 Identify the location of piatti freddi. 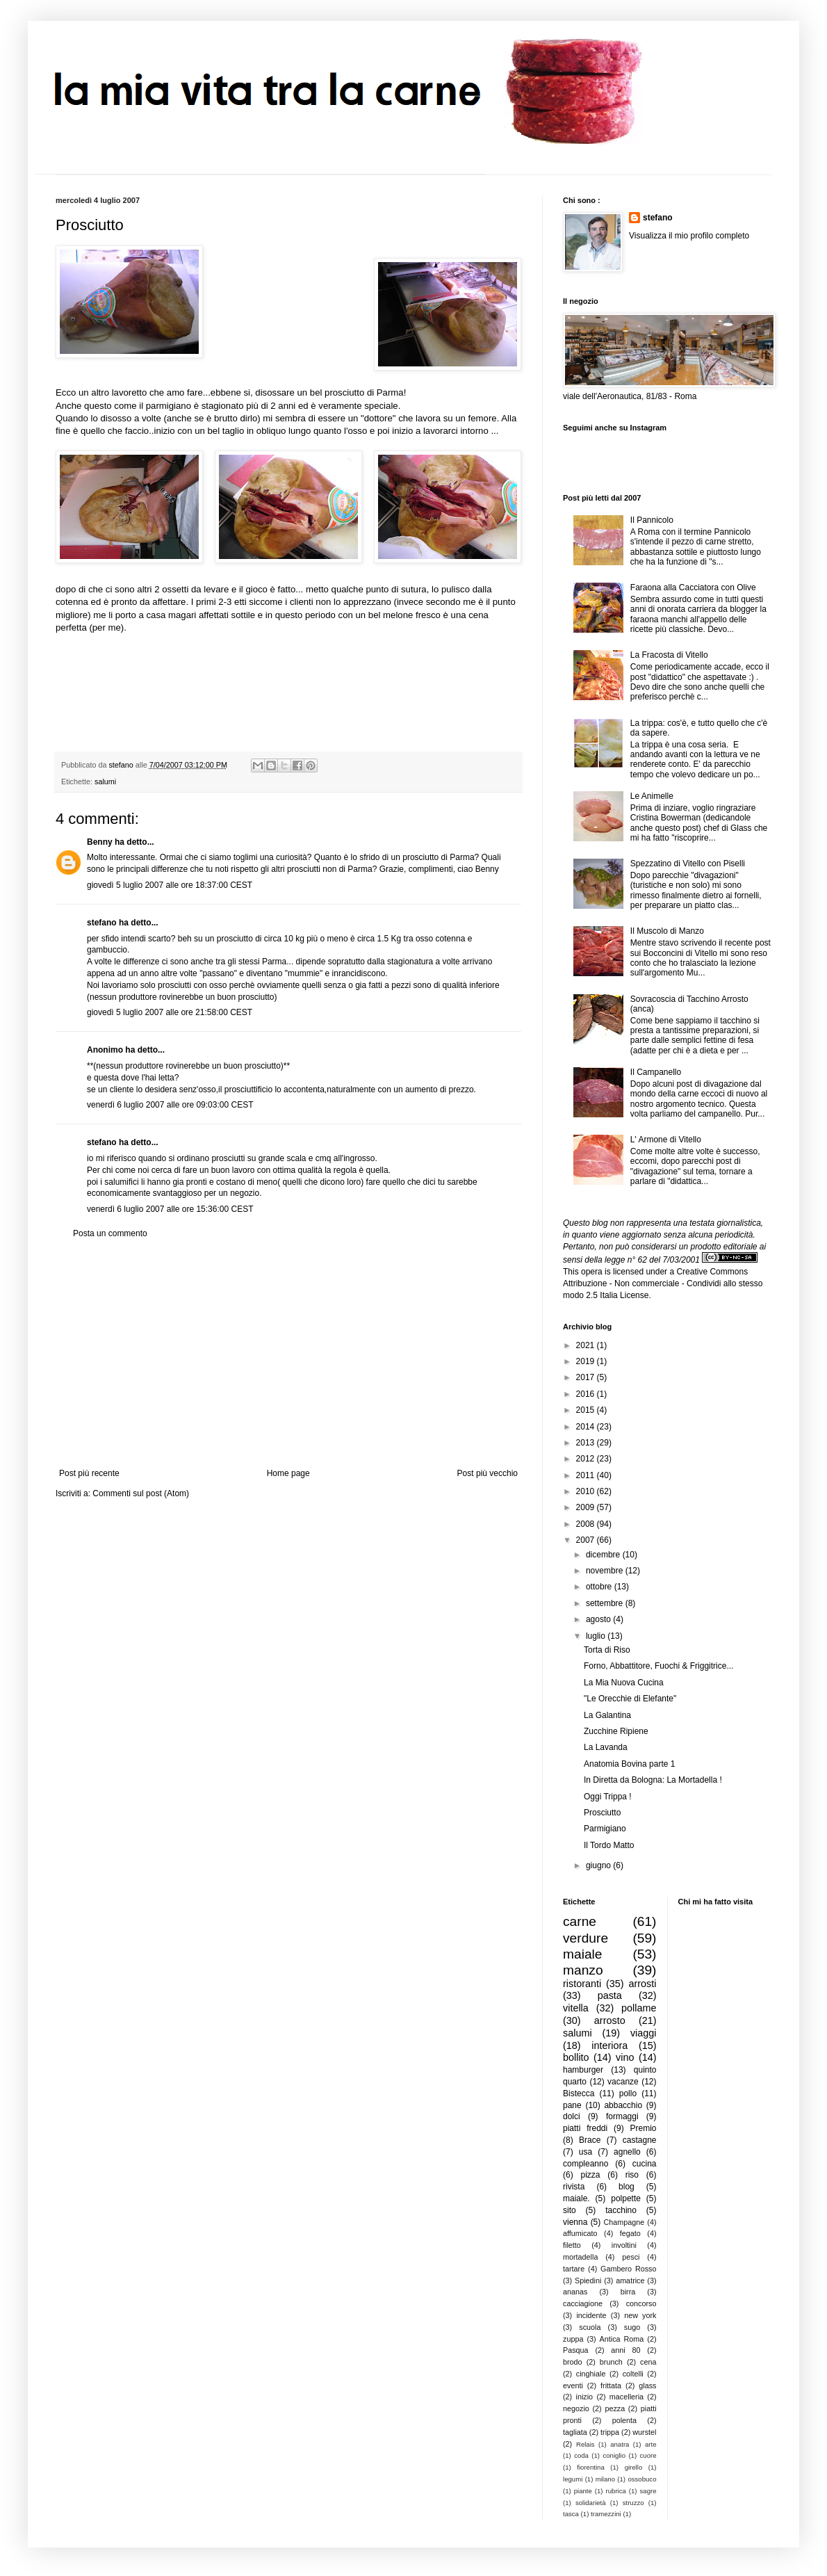
(585, 2128).